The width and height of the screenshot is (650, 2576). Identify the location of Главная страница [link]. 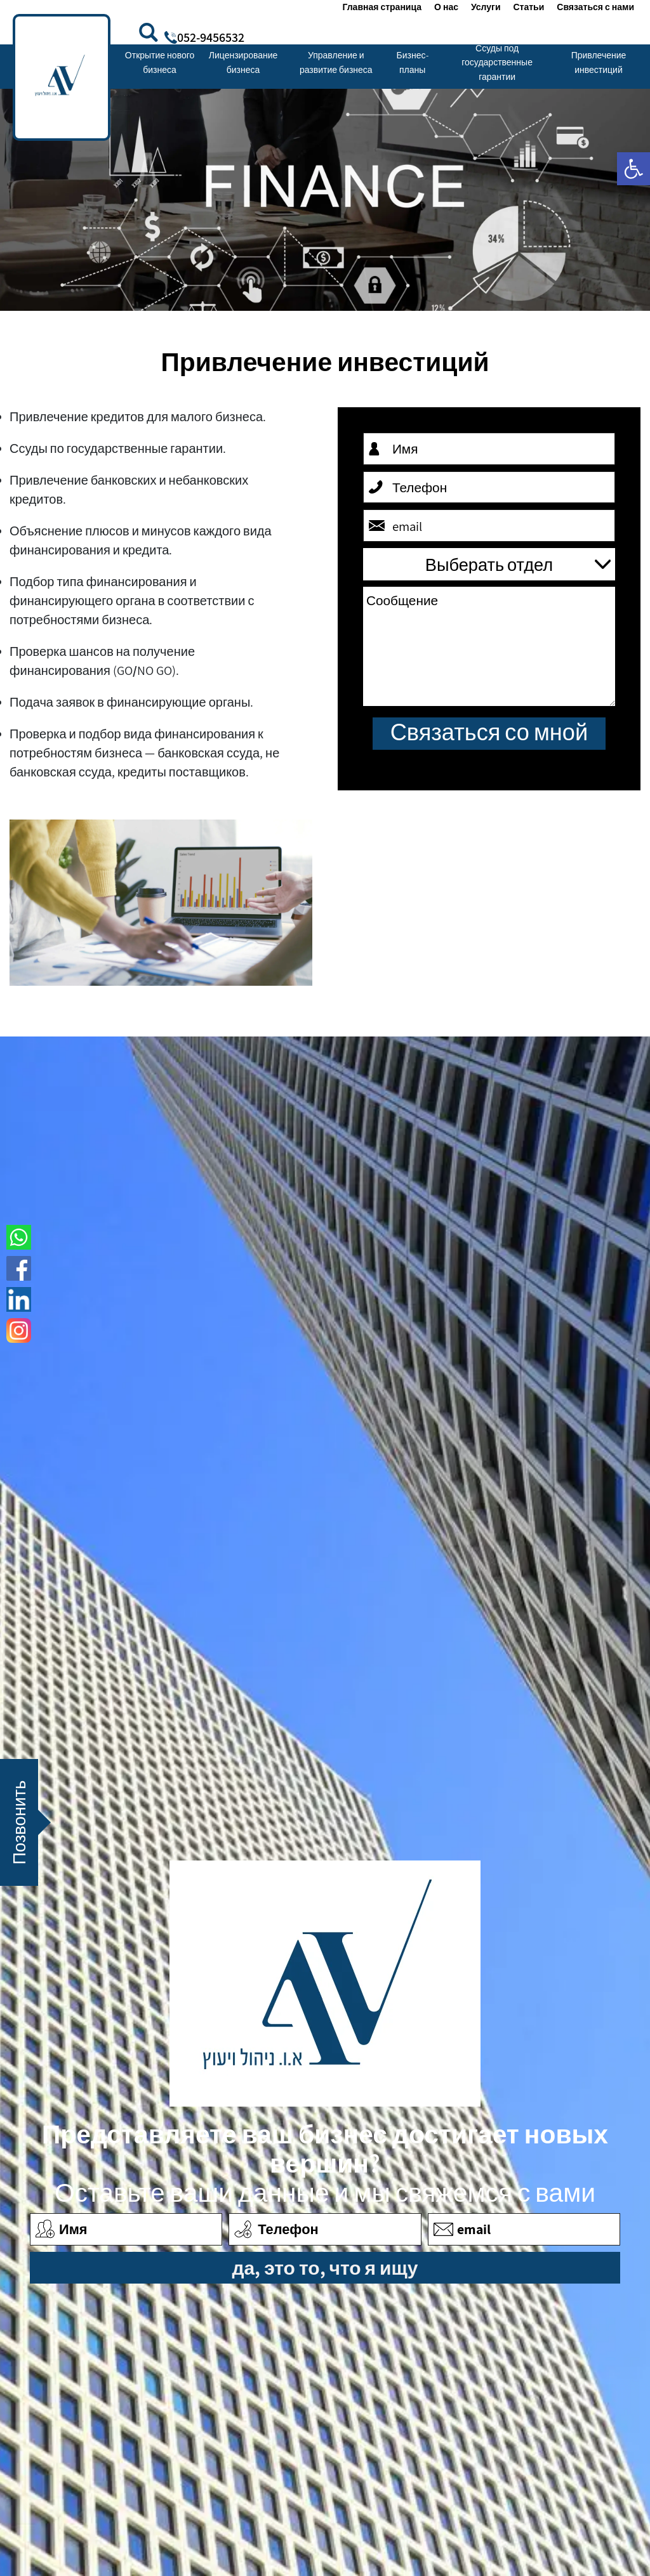
(381, 7).